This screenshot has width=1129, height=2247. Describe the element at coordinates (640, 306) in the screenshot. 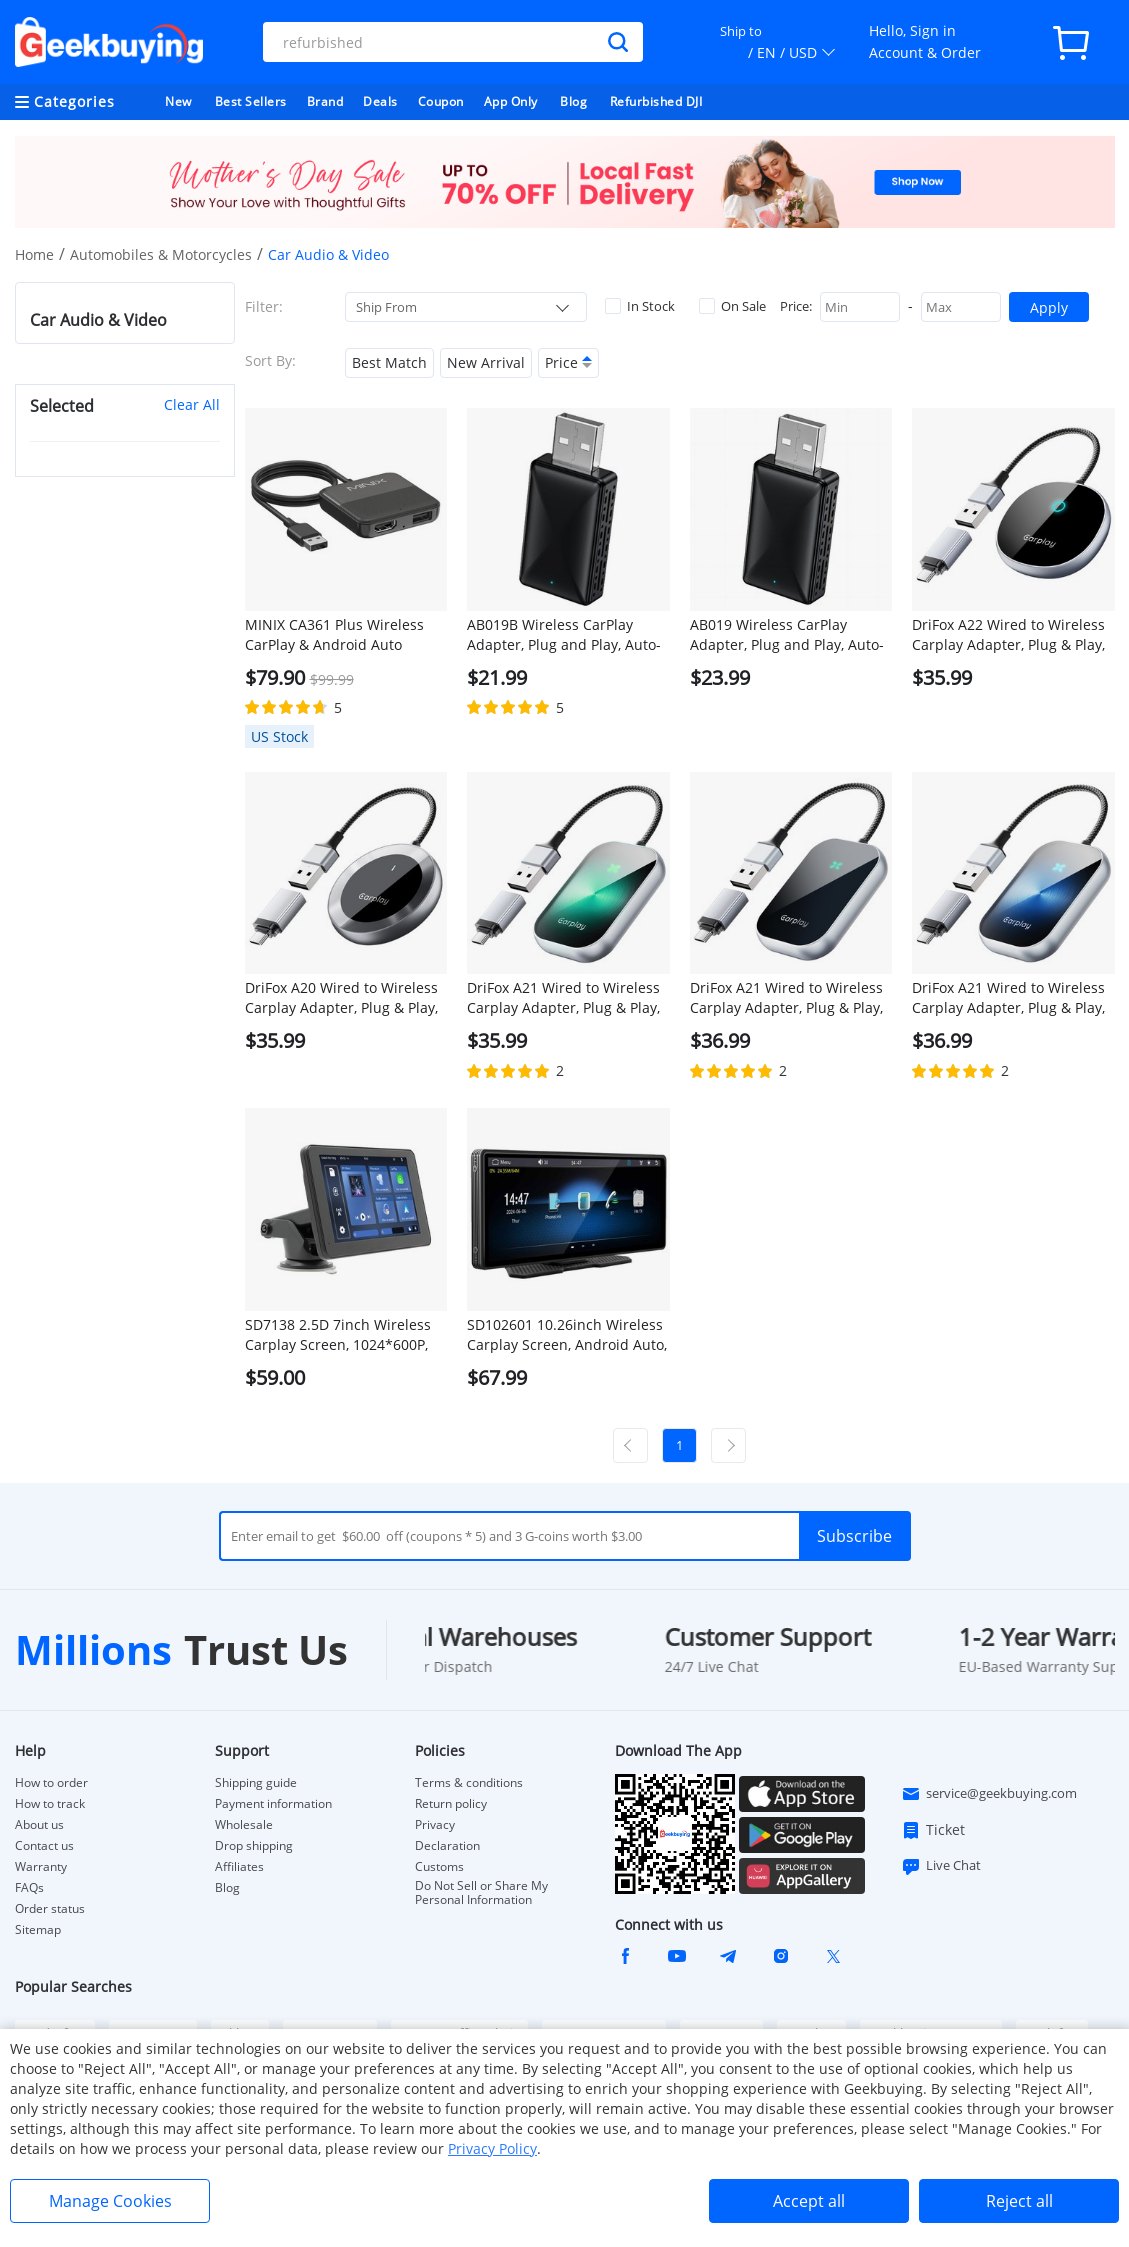

I see `In Stock` at that location.